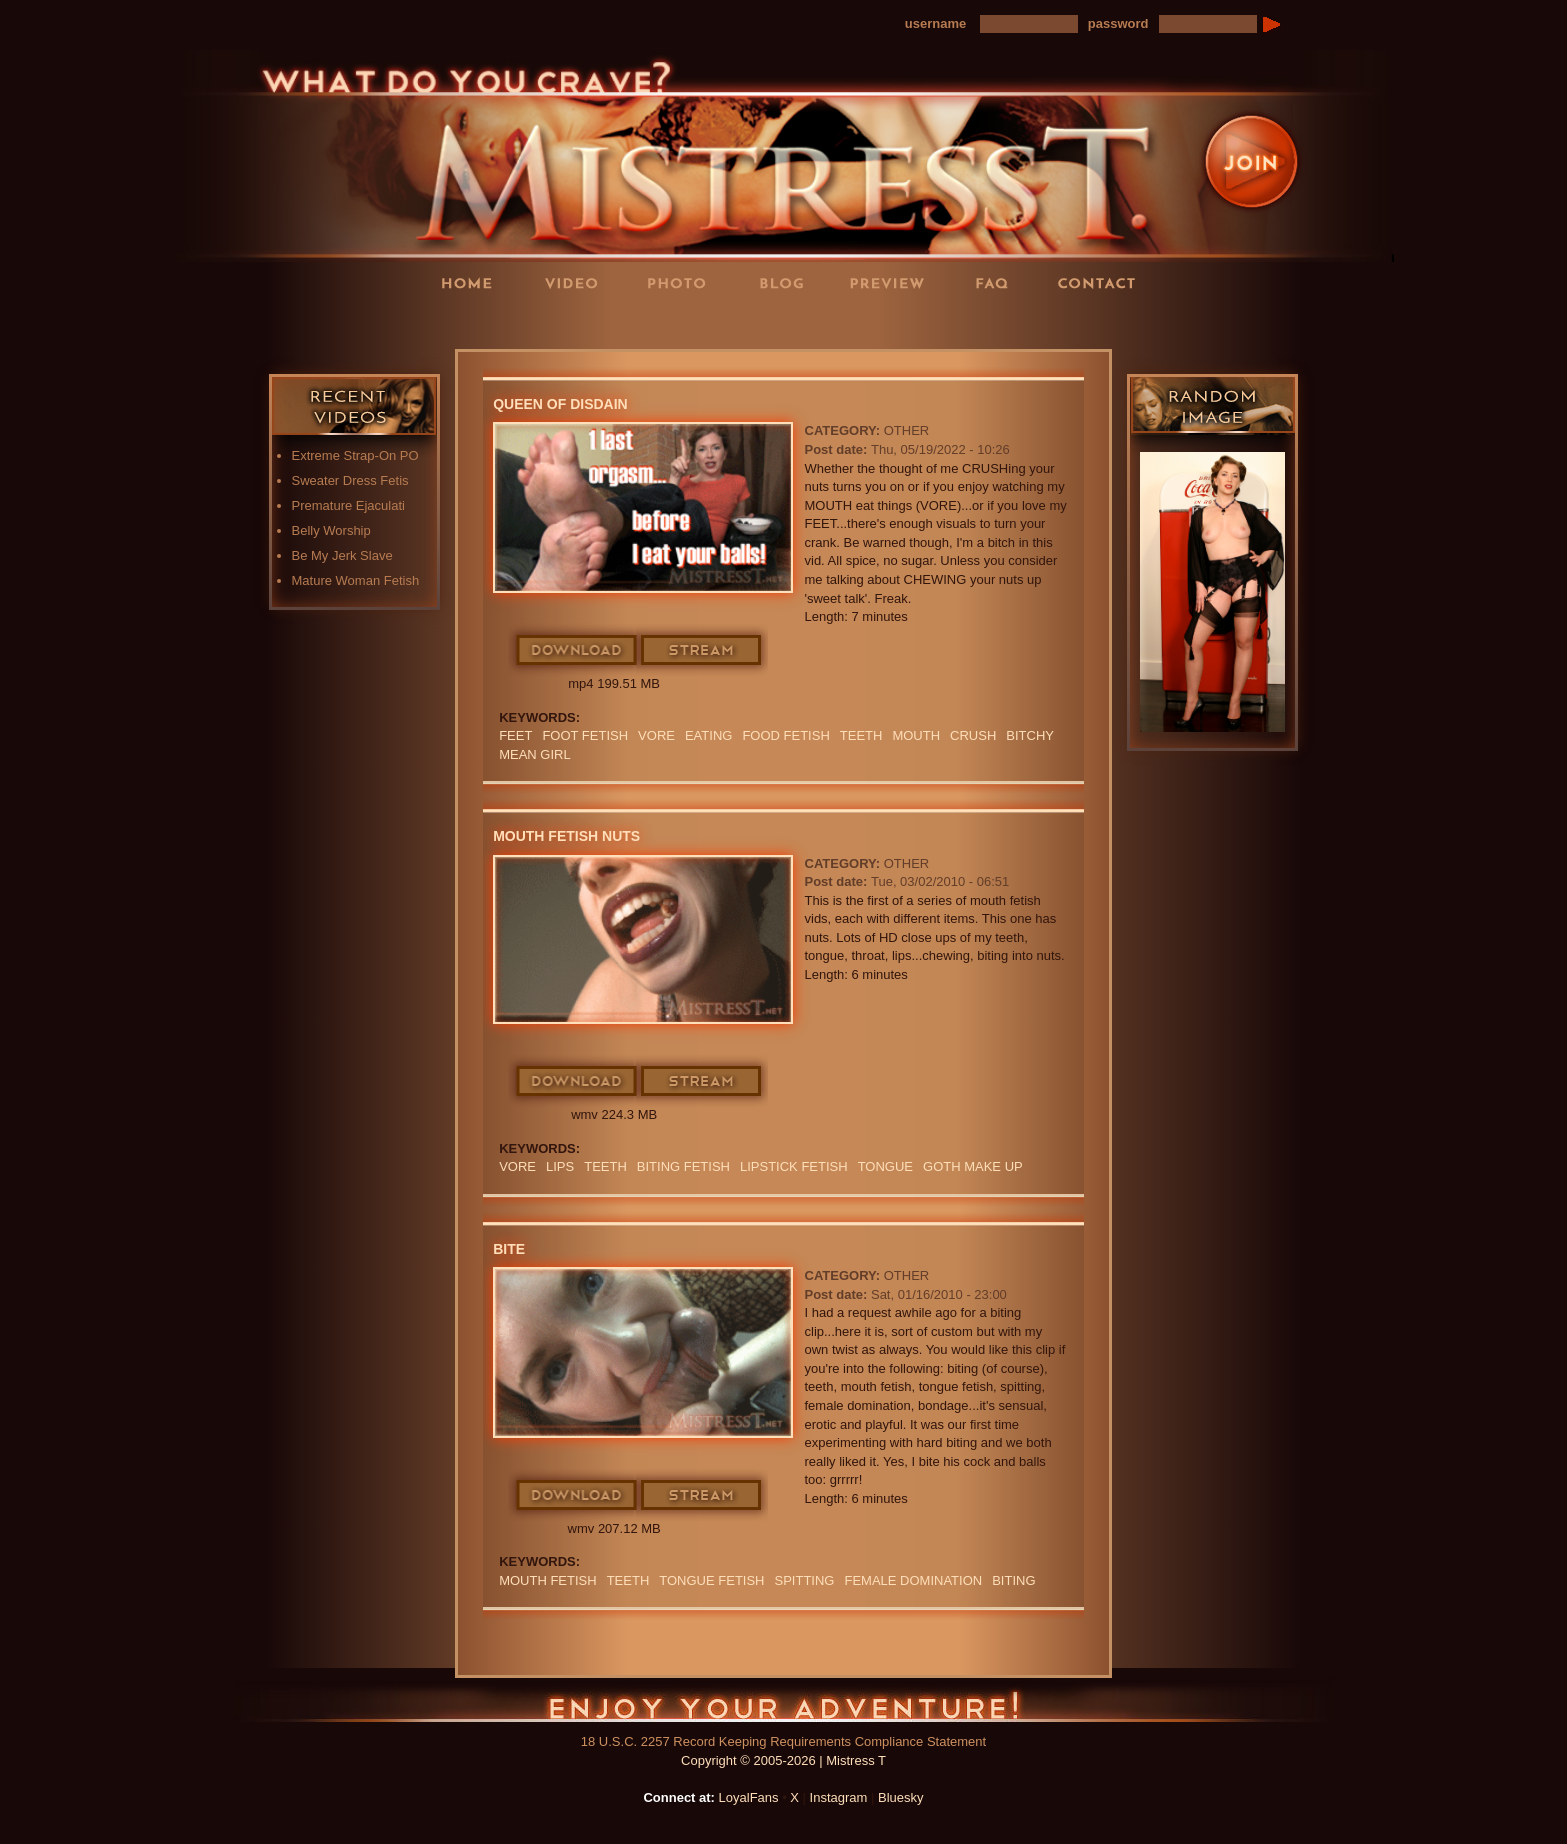  Describe the element at coordinates (585, 735) in the screenshot. I see `Foot Fetish` at that location.